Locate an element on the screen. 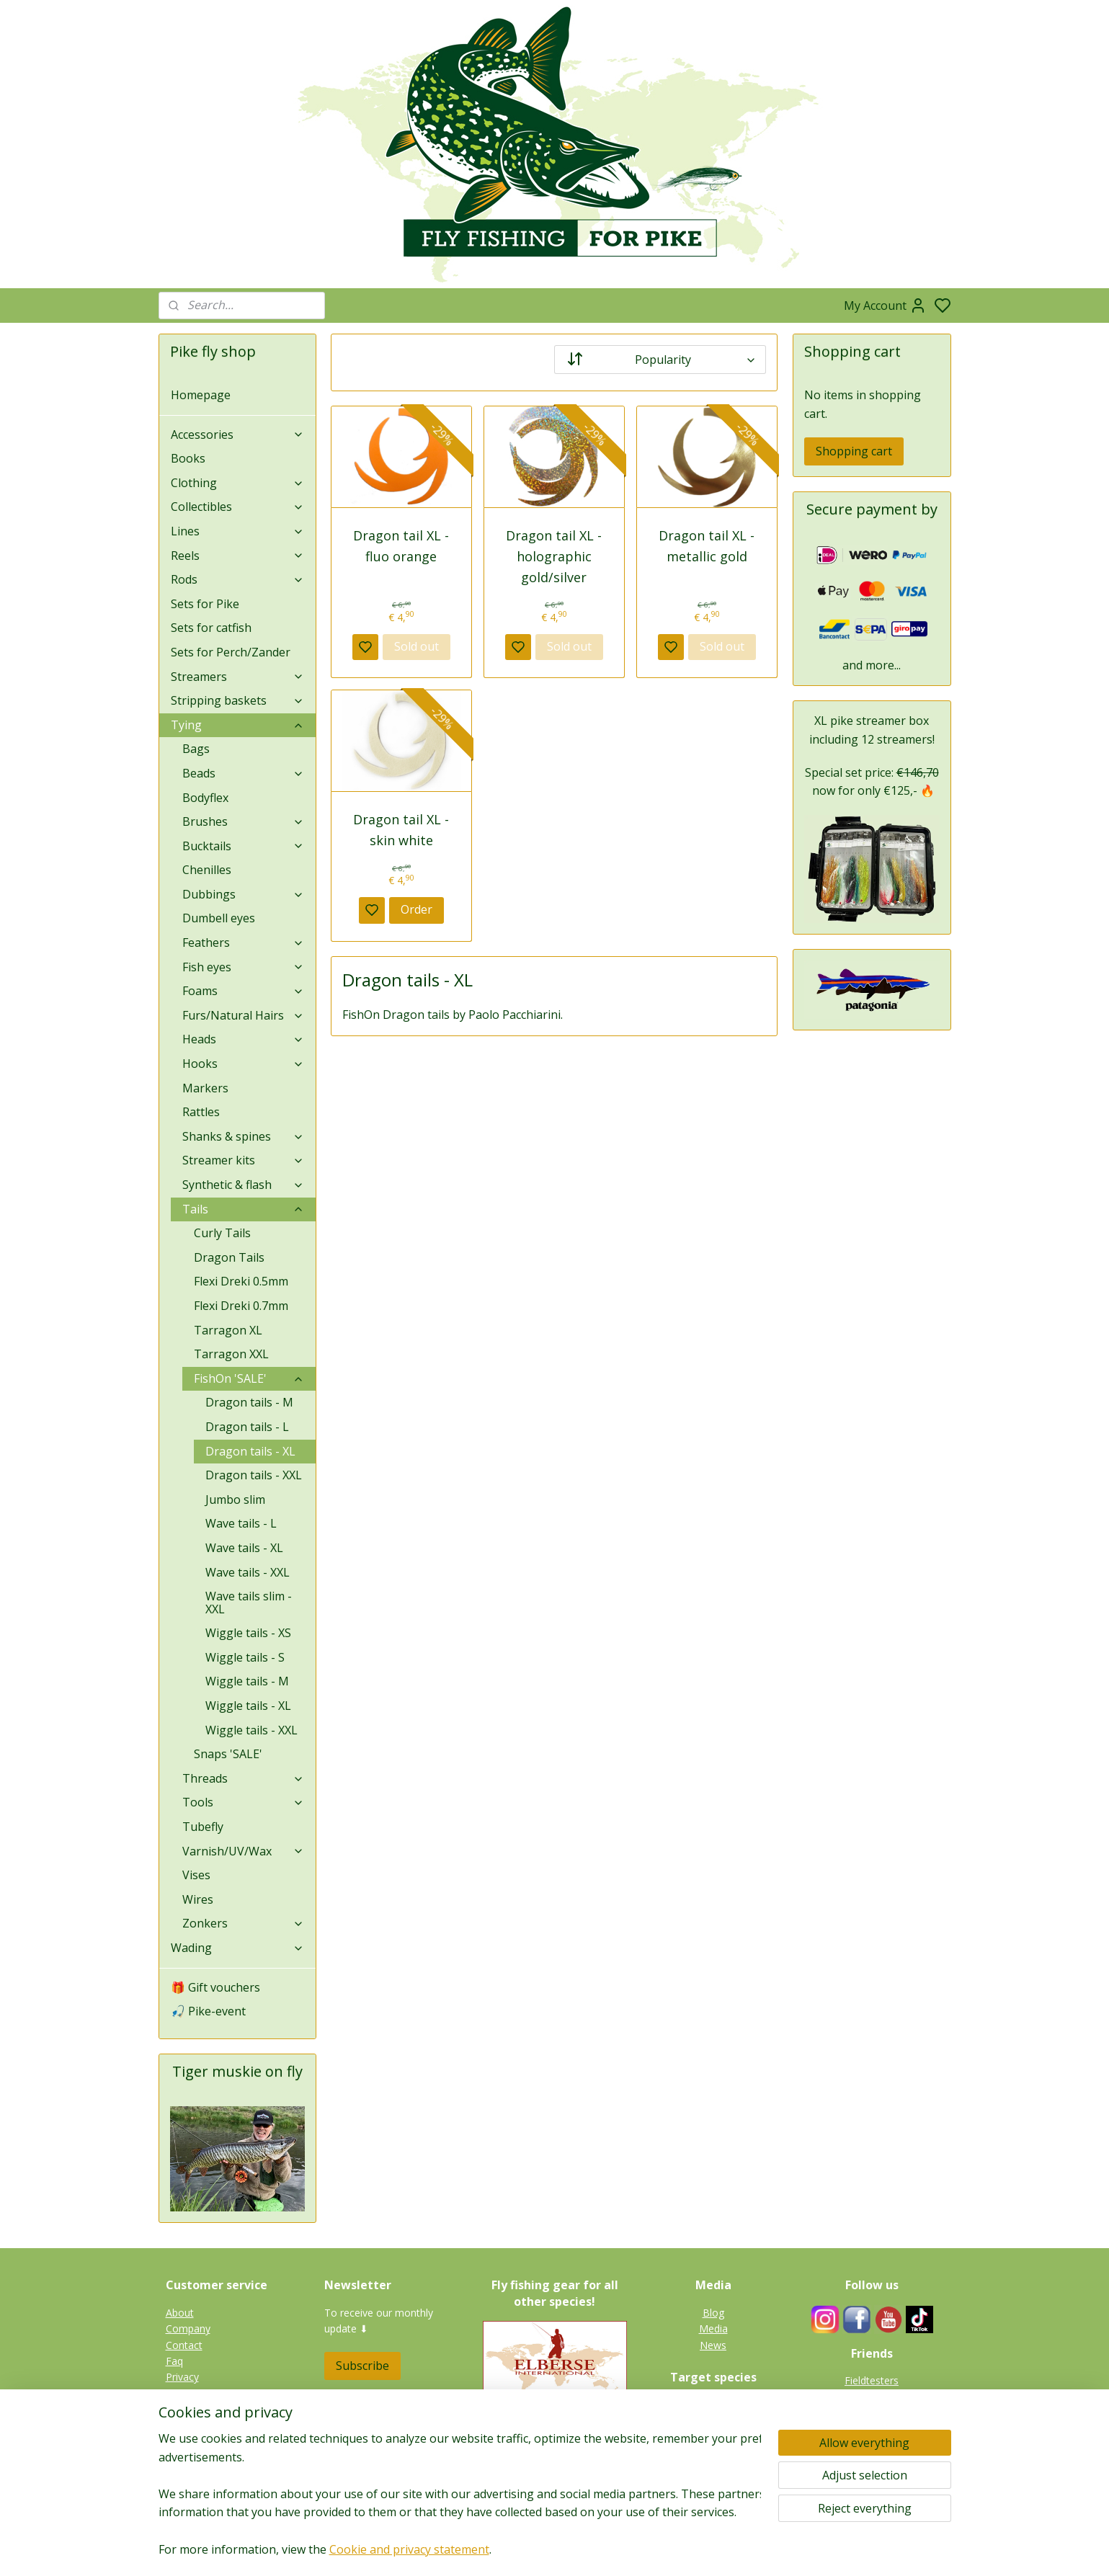  Dragon tails - XXL is located at coordinates (253, 1475).